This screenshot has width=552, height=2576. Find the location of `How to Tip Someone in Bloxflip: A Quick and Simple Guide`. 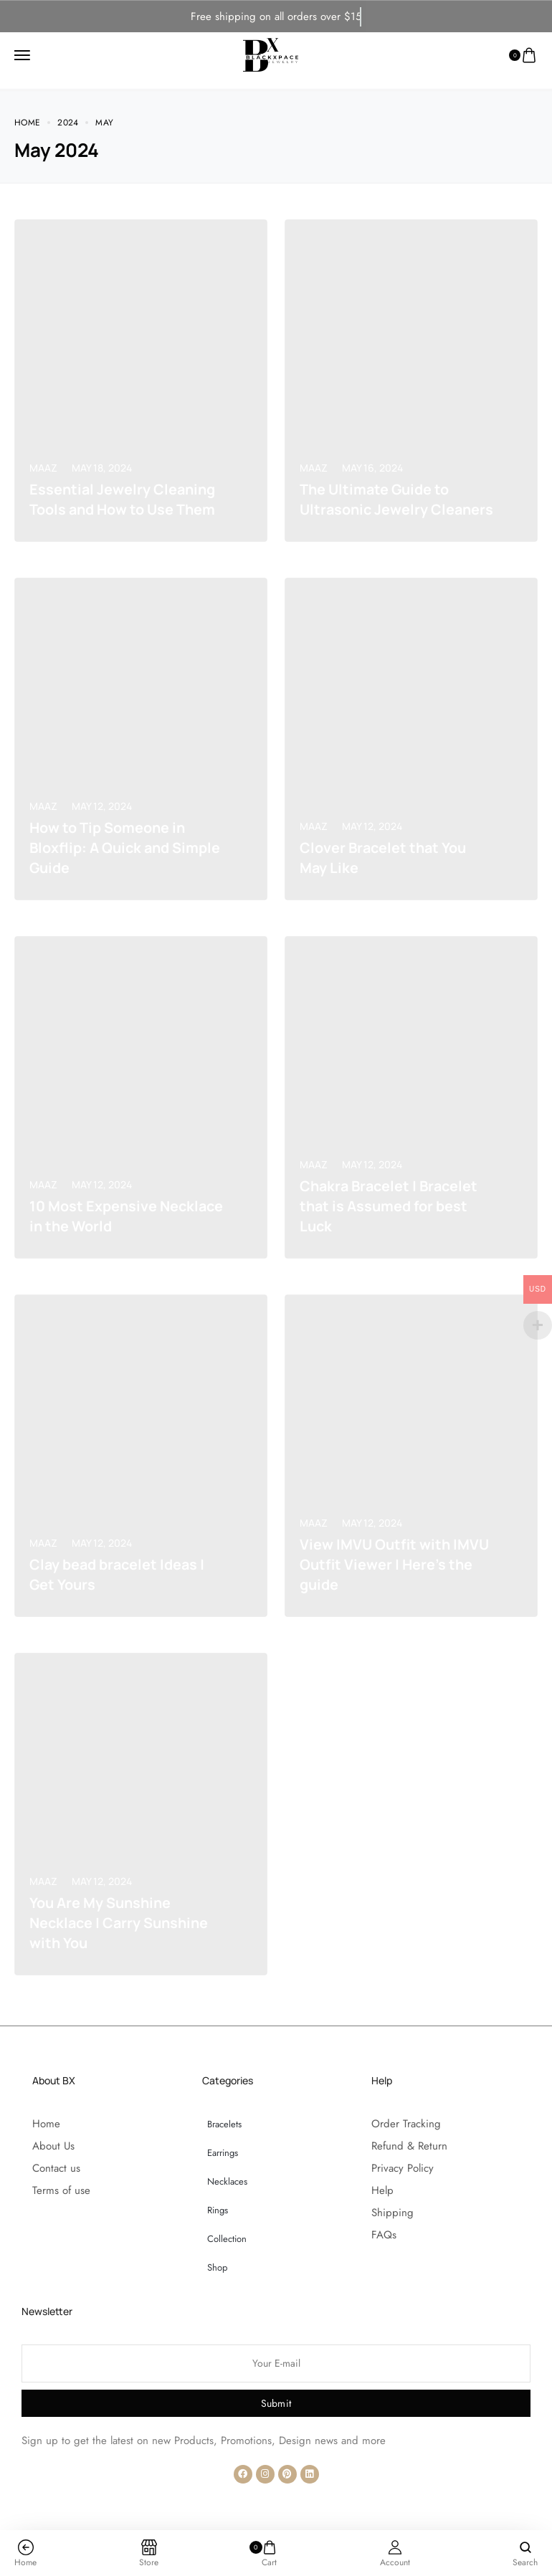

How to Tip Someone in Bloxflip: A Quick and Simple Guide is located at coordinates (126, 847).